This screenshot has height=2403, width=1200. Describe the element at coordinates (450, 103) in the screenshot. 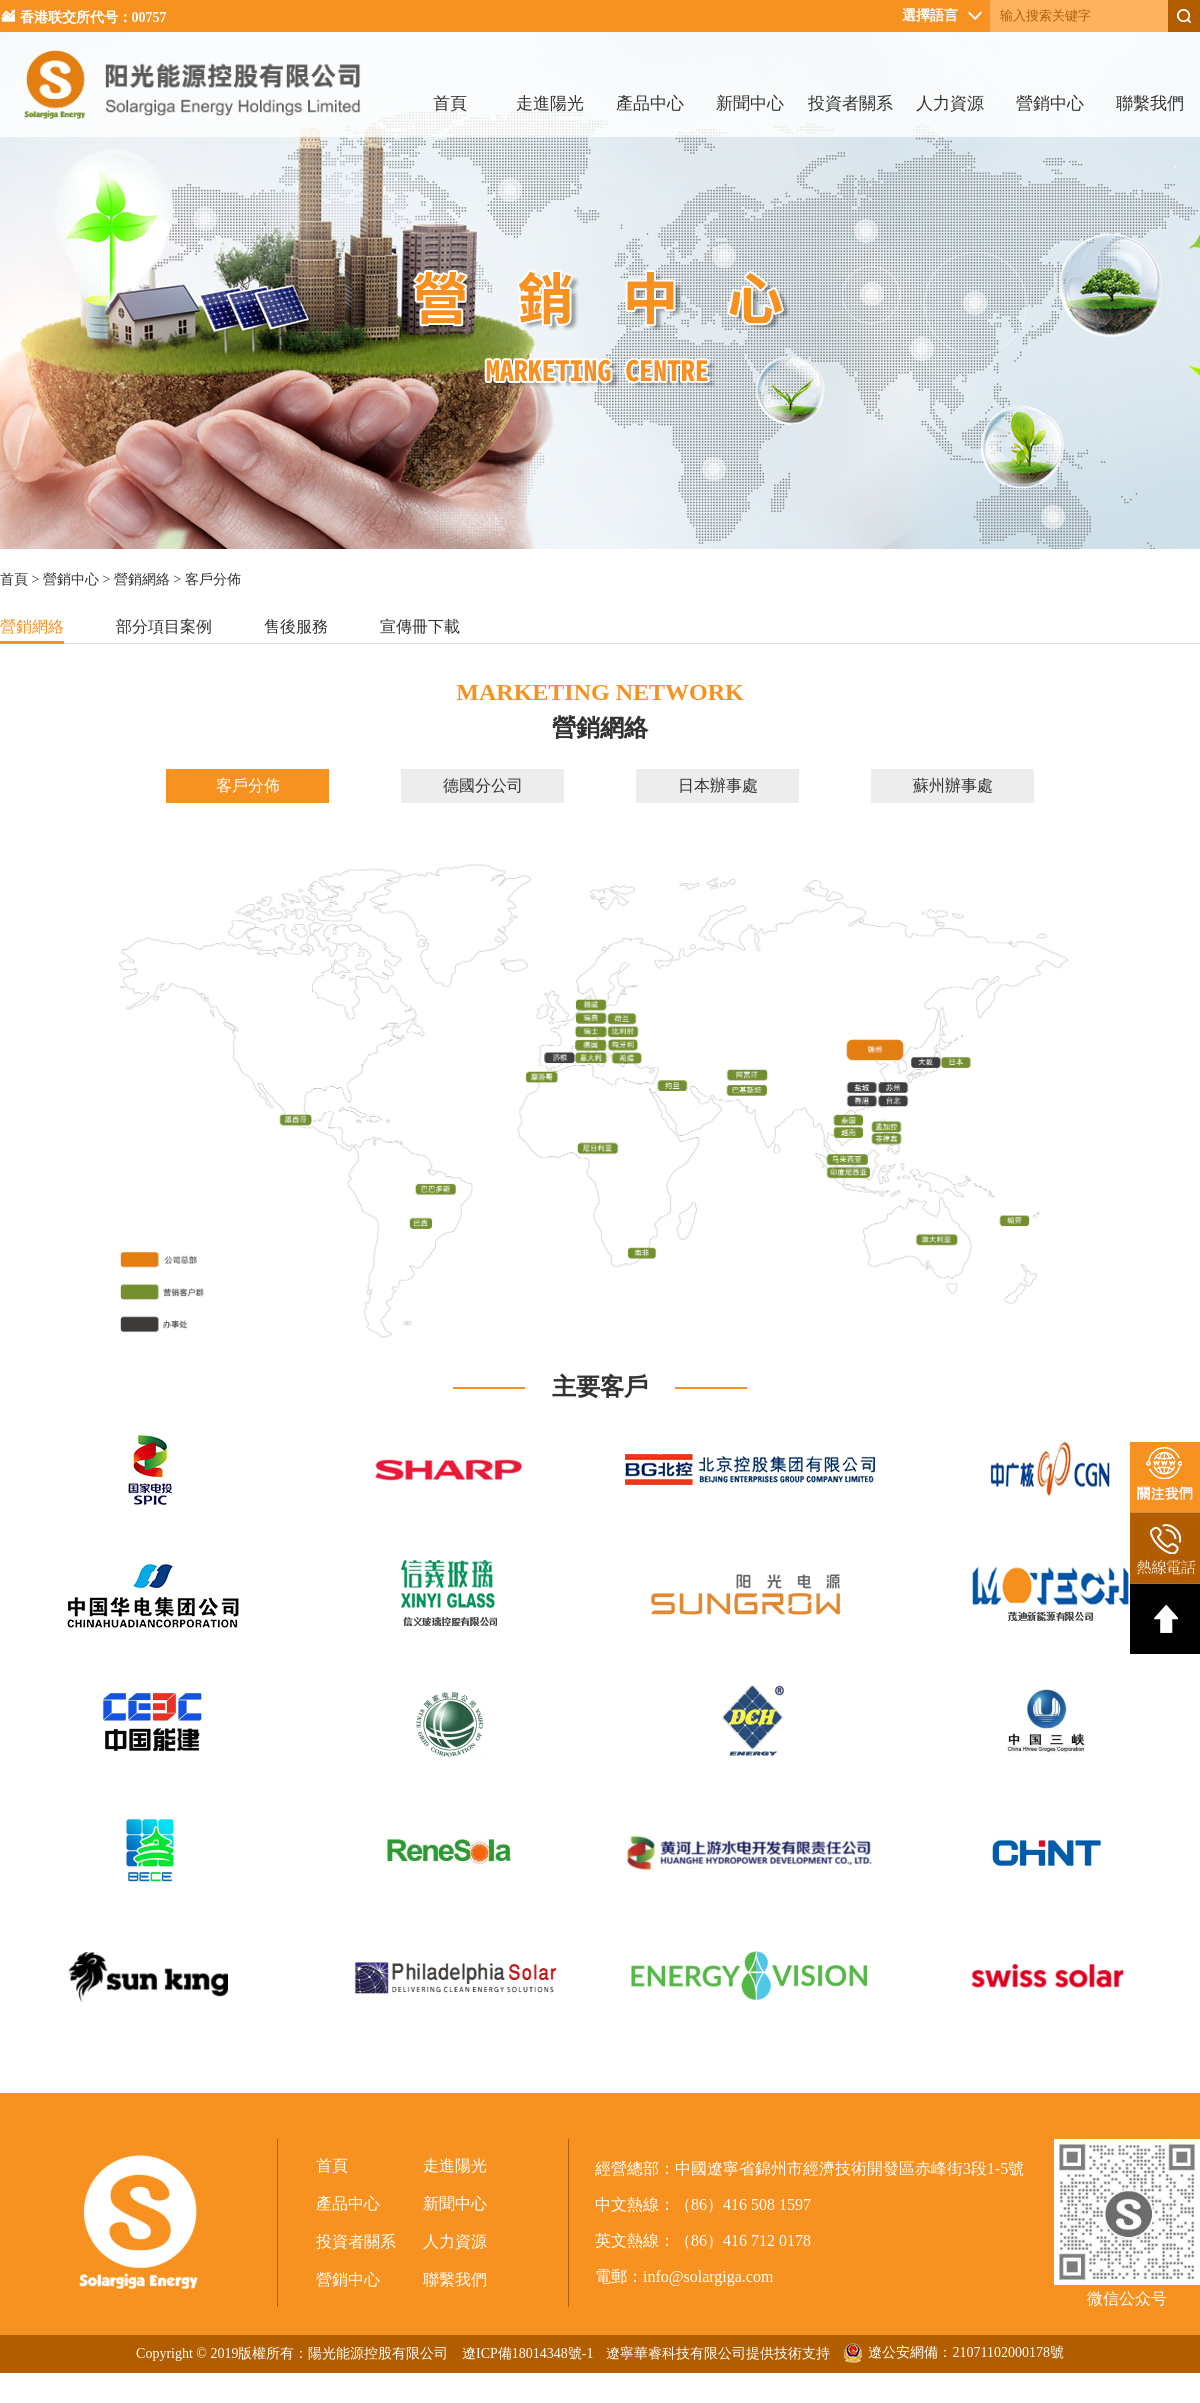

I see `首頁` at that location.